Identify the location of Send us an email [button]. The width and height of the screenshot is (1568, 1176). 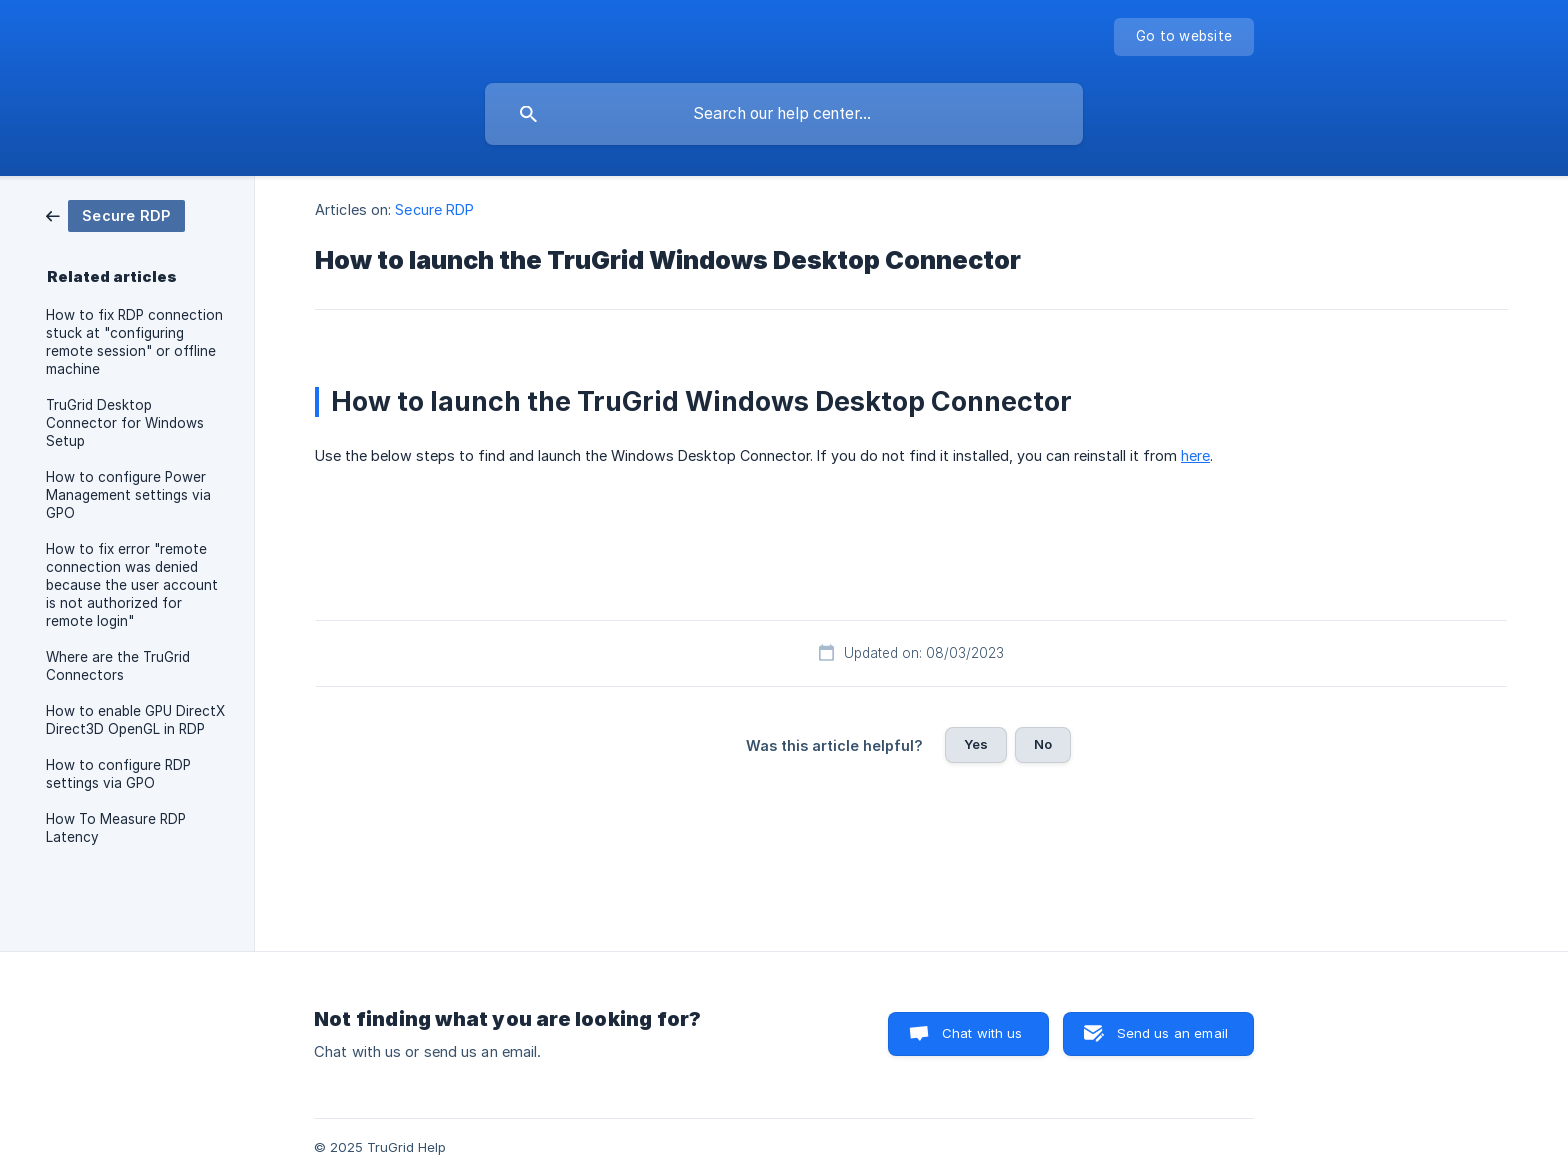
(1172, 1033).